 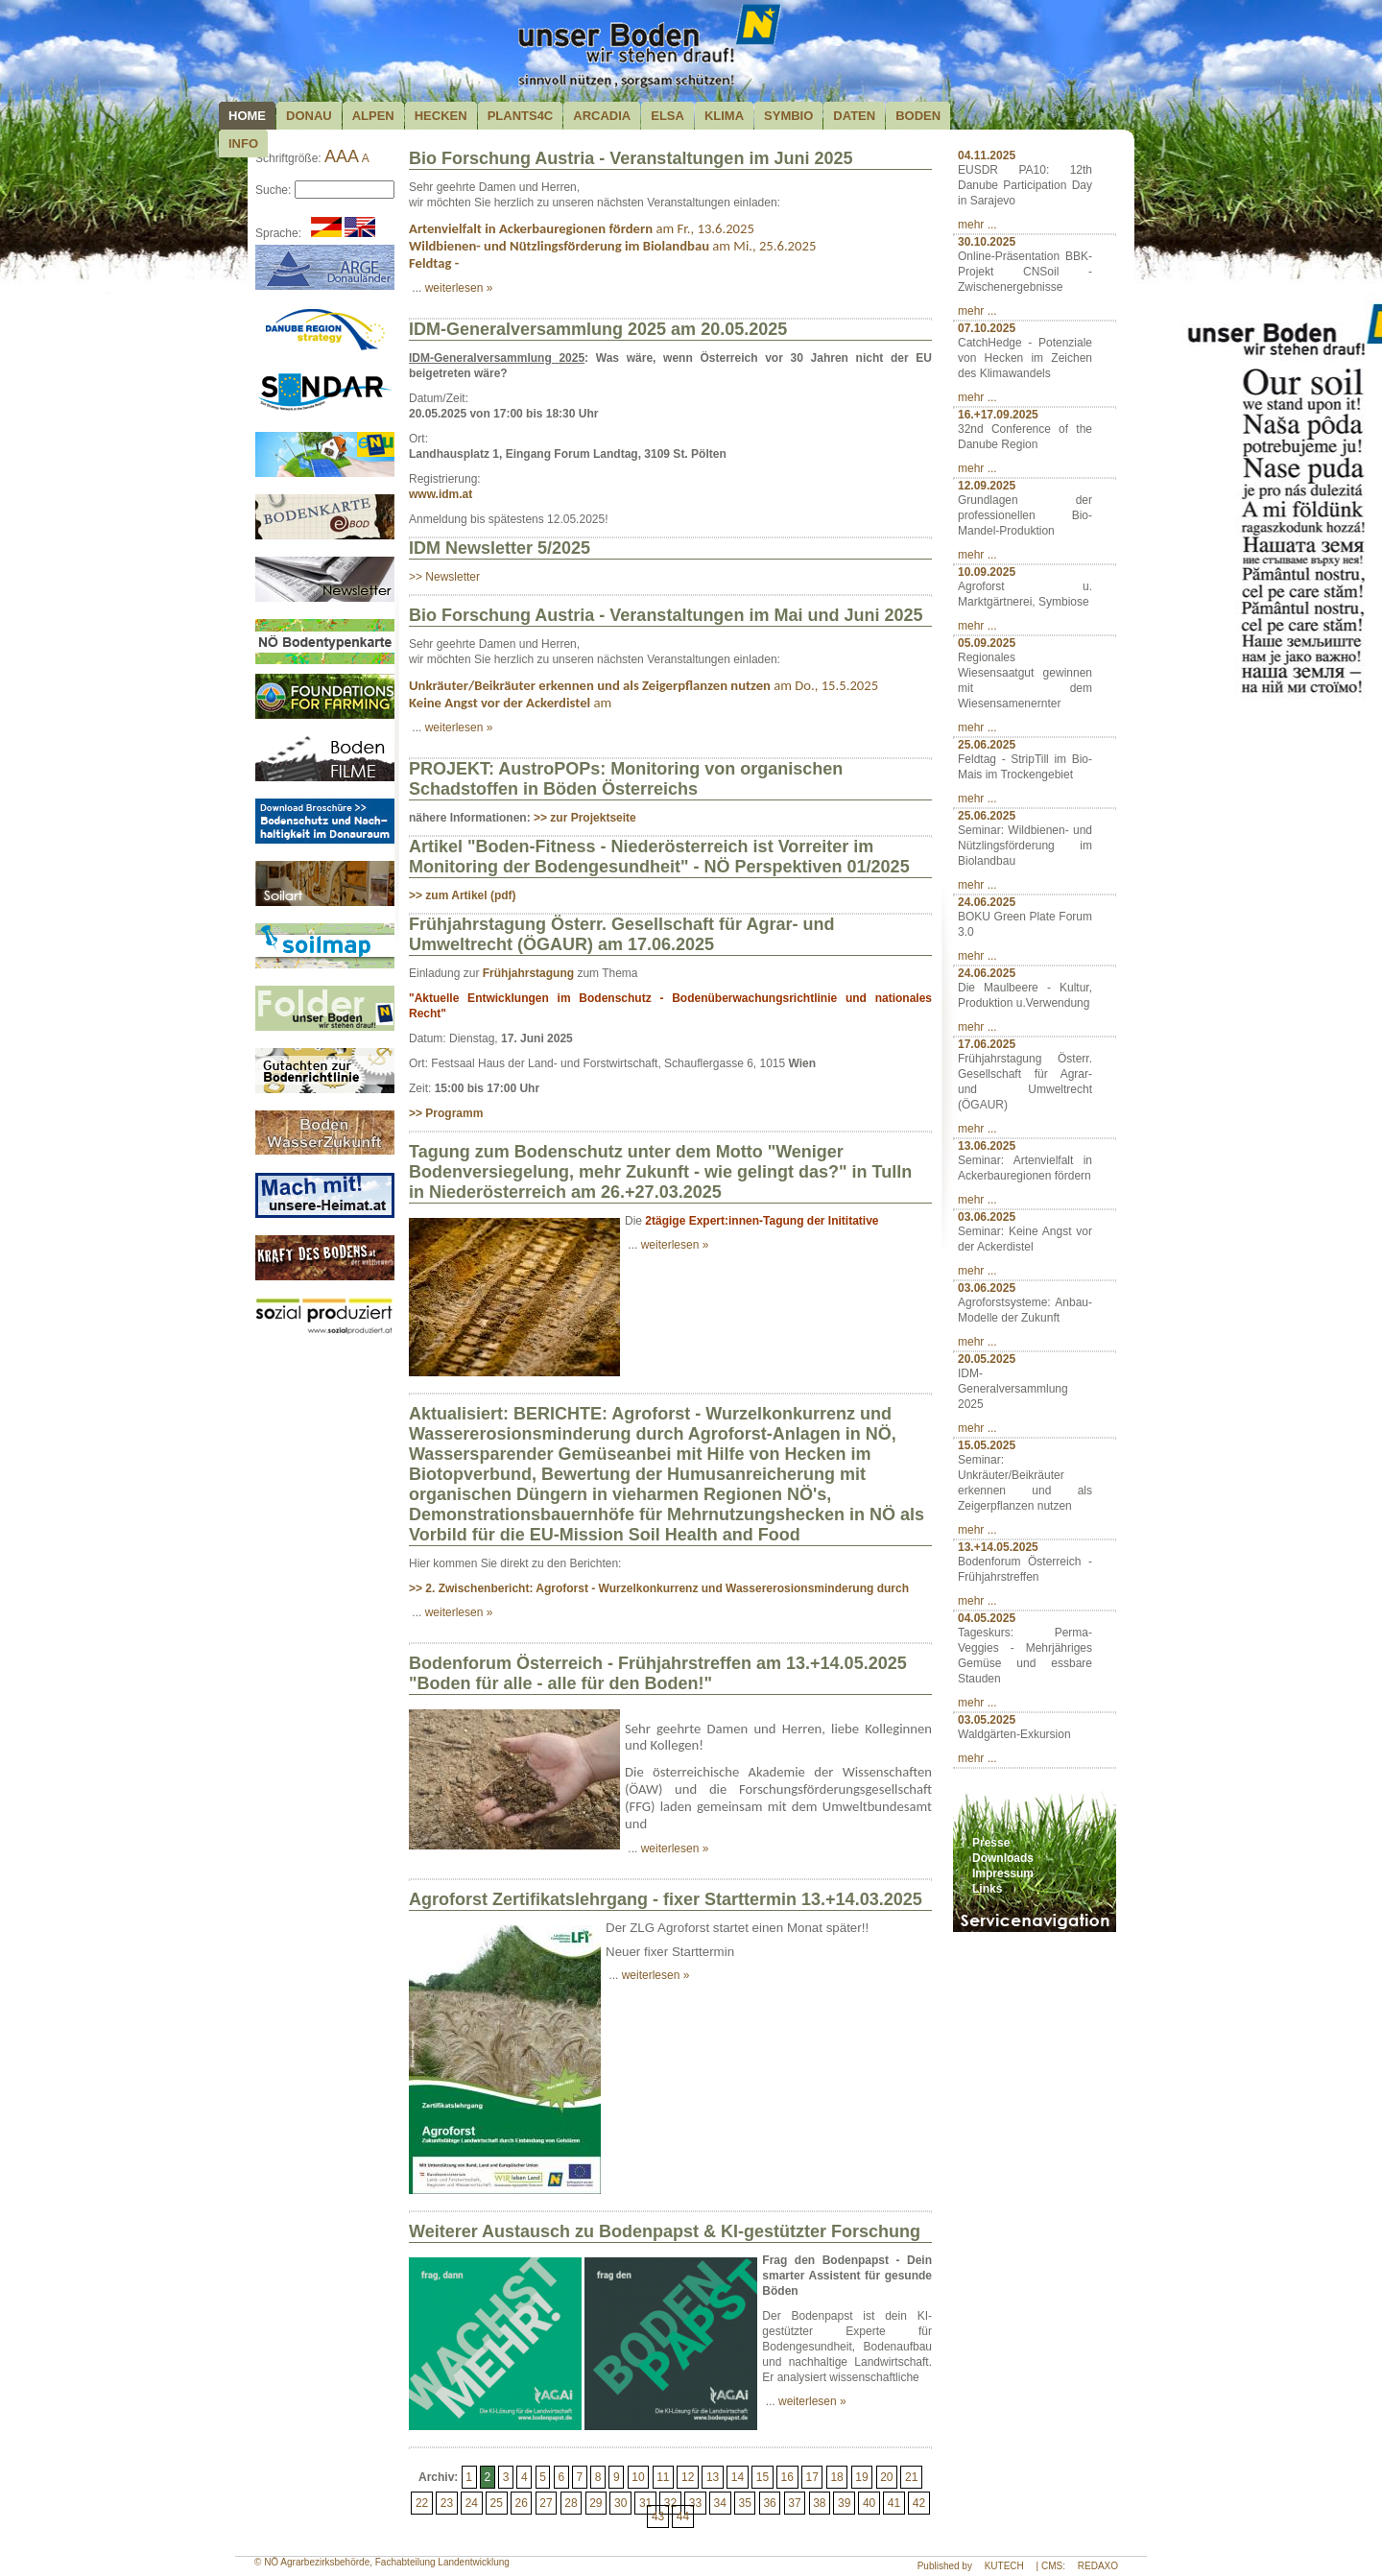 What do you see at coordinates (986, 242) in the screenshot?
I see `30.10.2025` at bounding box center [986, 242].